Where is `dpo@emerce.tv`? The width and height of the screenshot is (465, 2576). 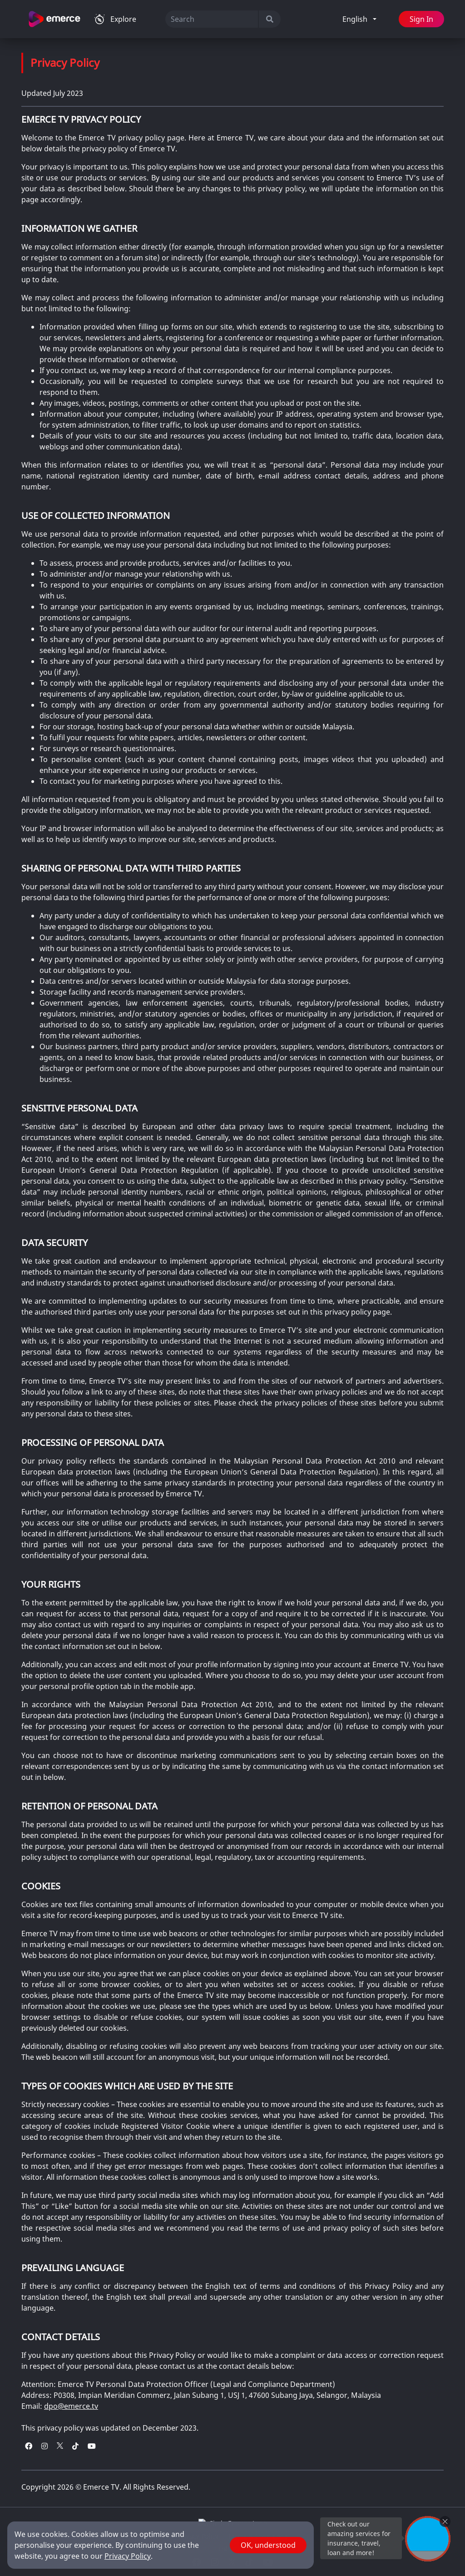
dpo@emerce.tv is located at coordinates (71, 2406).